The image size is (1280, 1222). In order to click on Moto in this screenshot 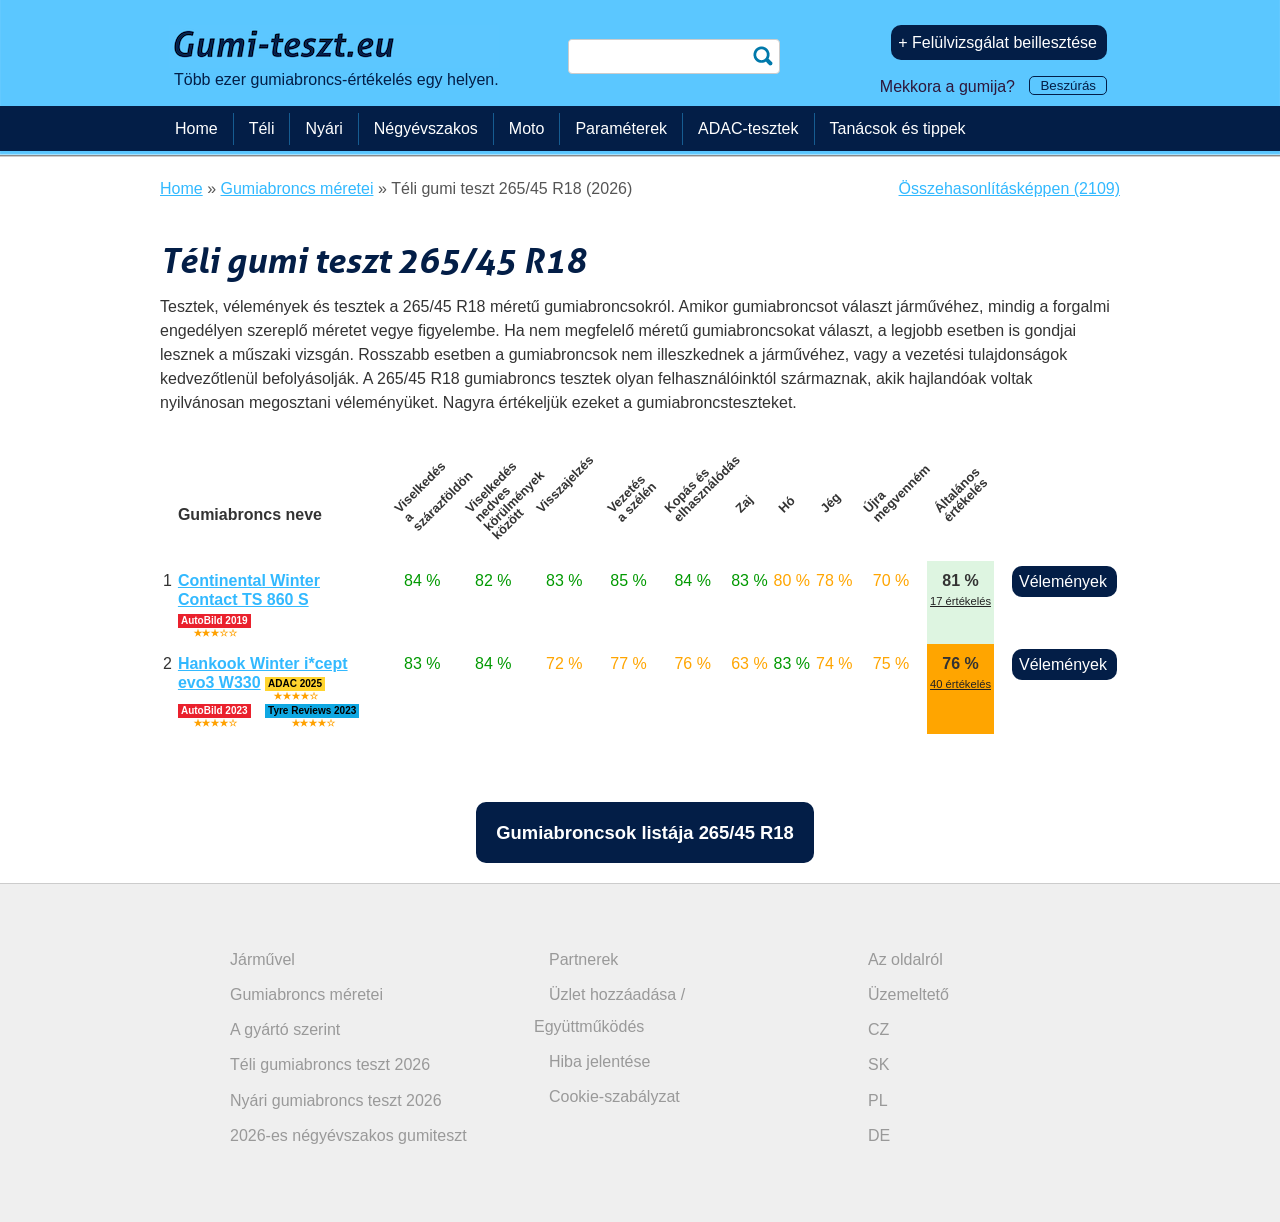, I will do `click(527, 128)`.